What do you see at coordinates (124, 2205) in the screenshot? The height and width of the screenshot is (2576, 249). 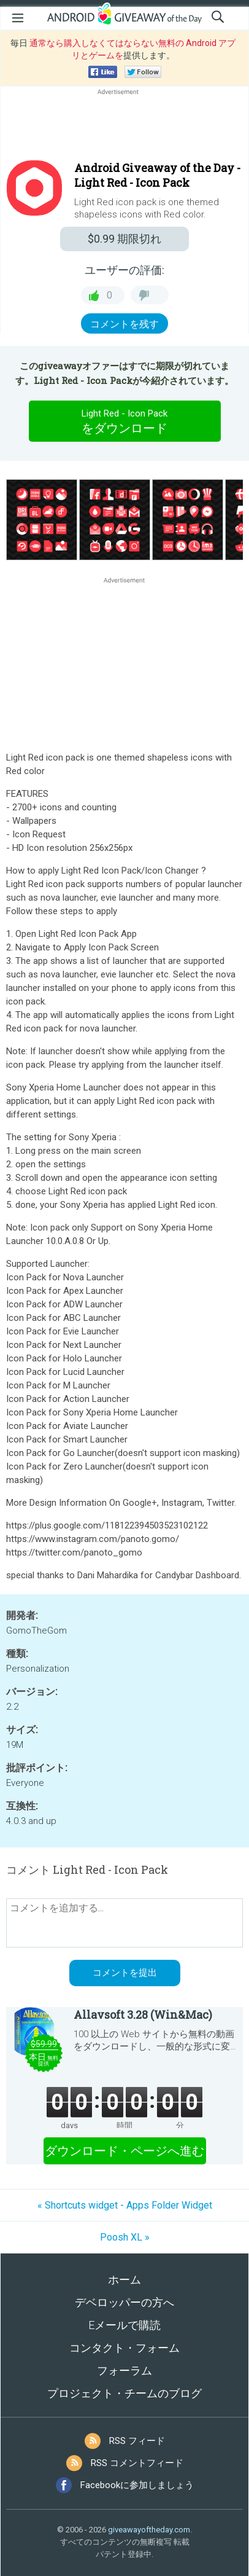 I see `« Shortcuts widget - Apps Folder Widget` at bounding box center [124, 2205].